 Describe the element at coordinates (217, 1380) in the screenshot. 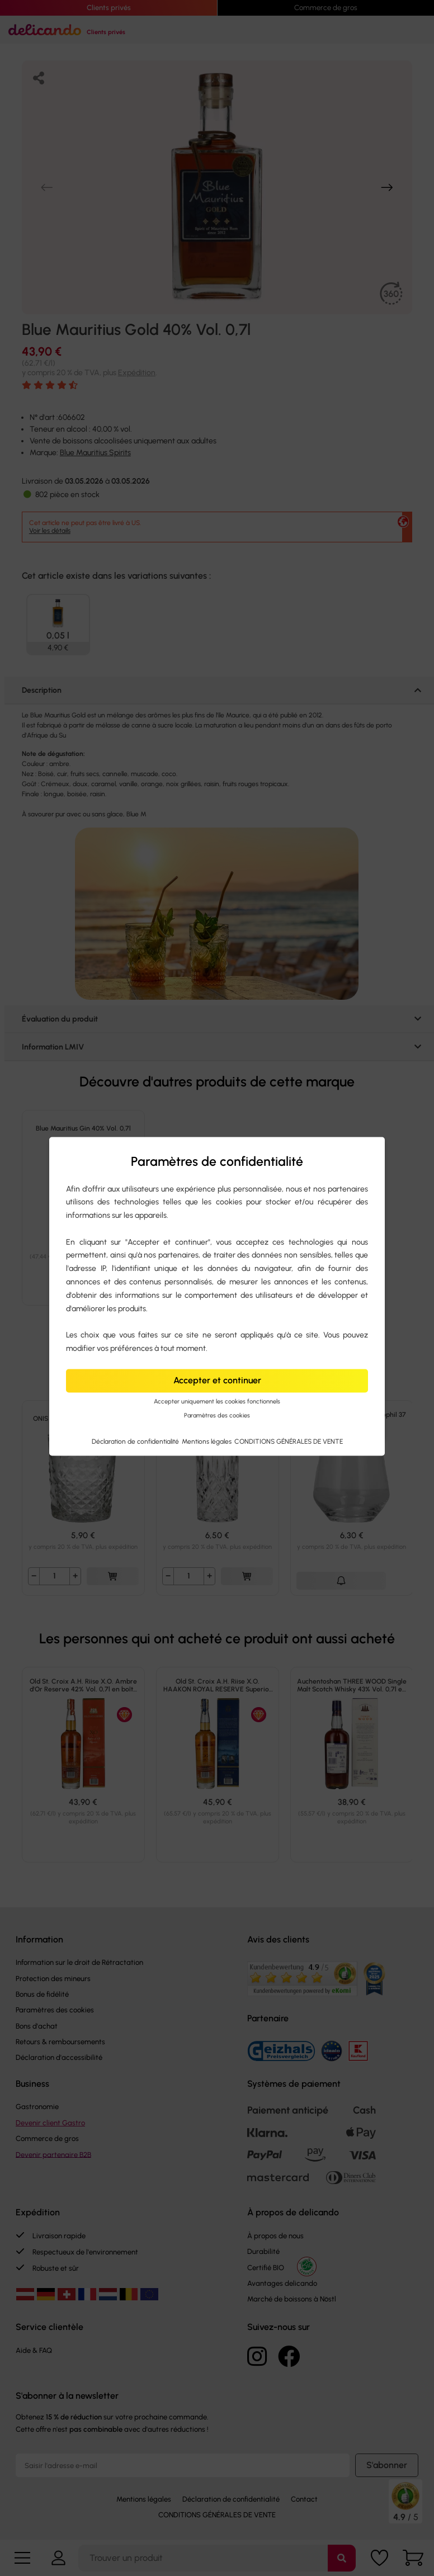

I see `Accepter et continuer` at that location.